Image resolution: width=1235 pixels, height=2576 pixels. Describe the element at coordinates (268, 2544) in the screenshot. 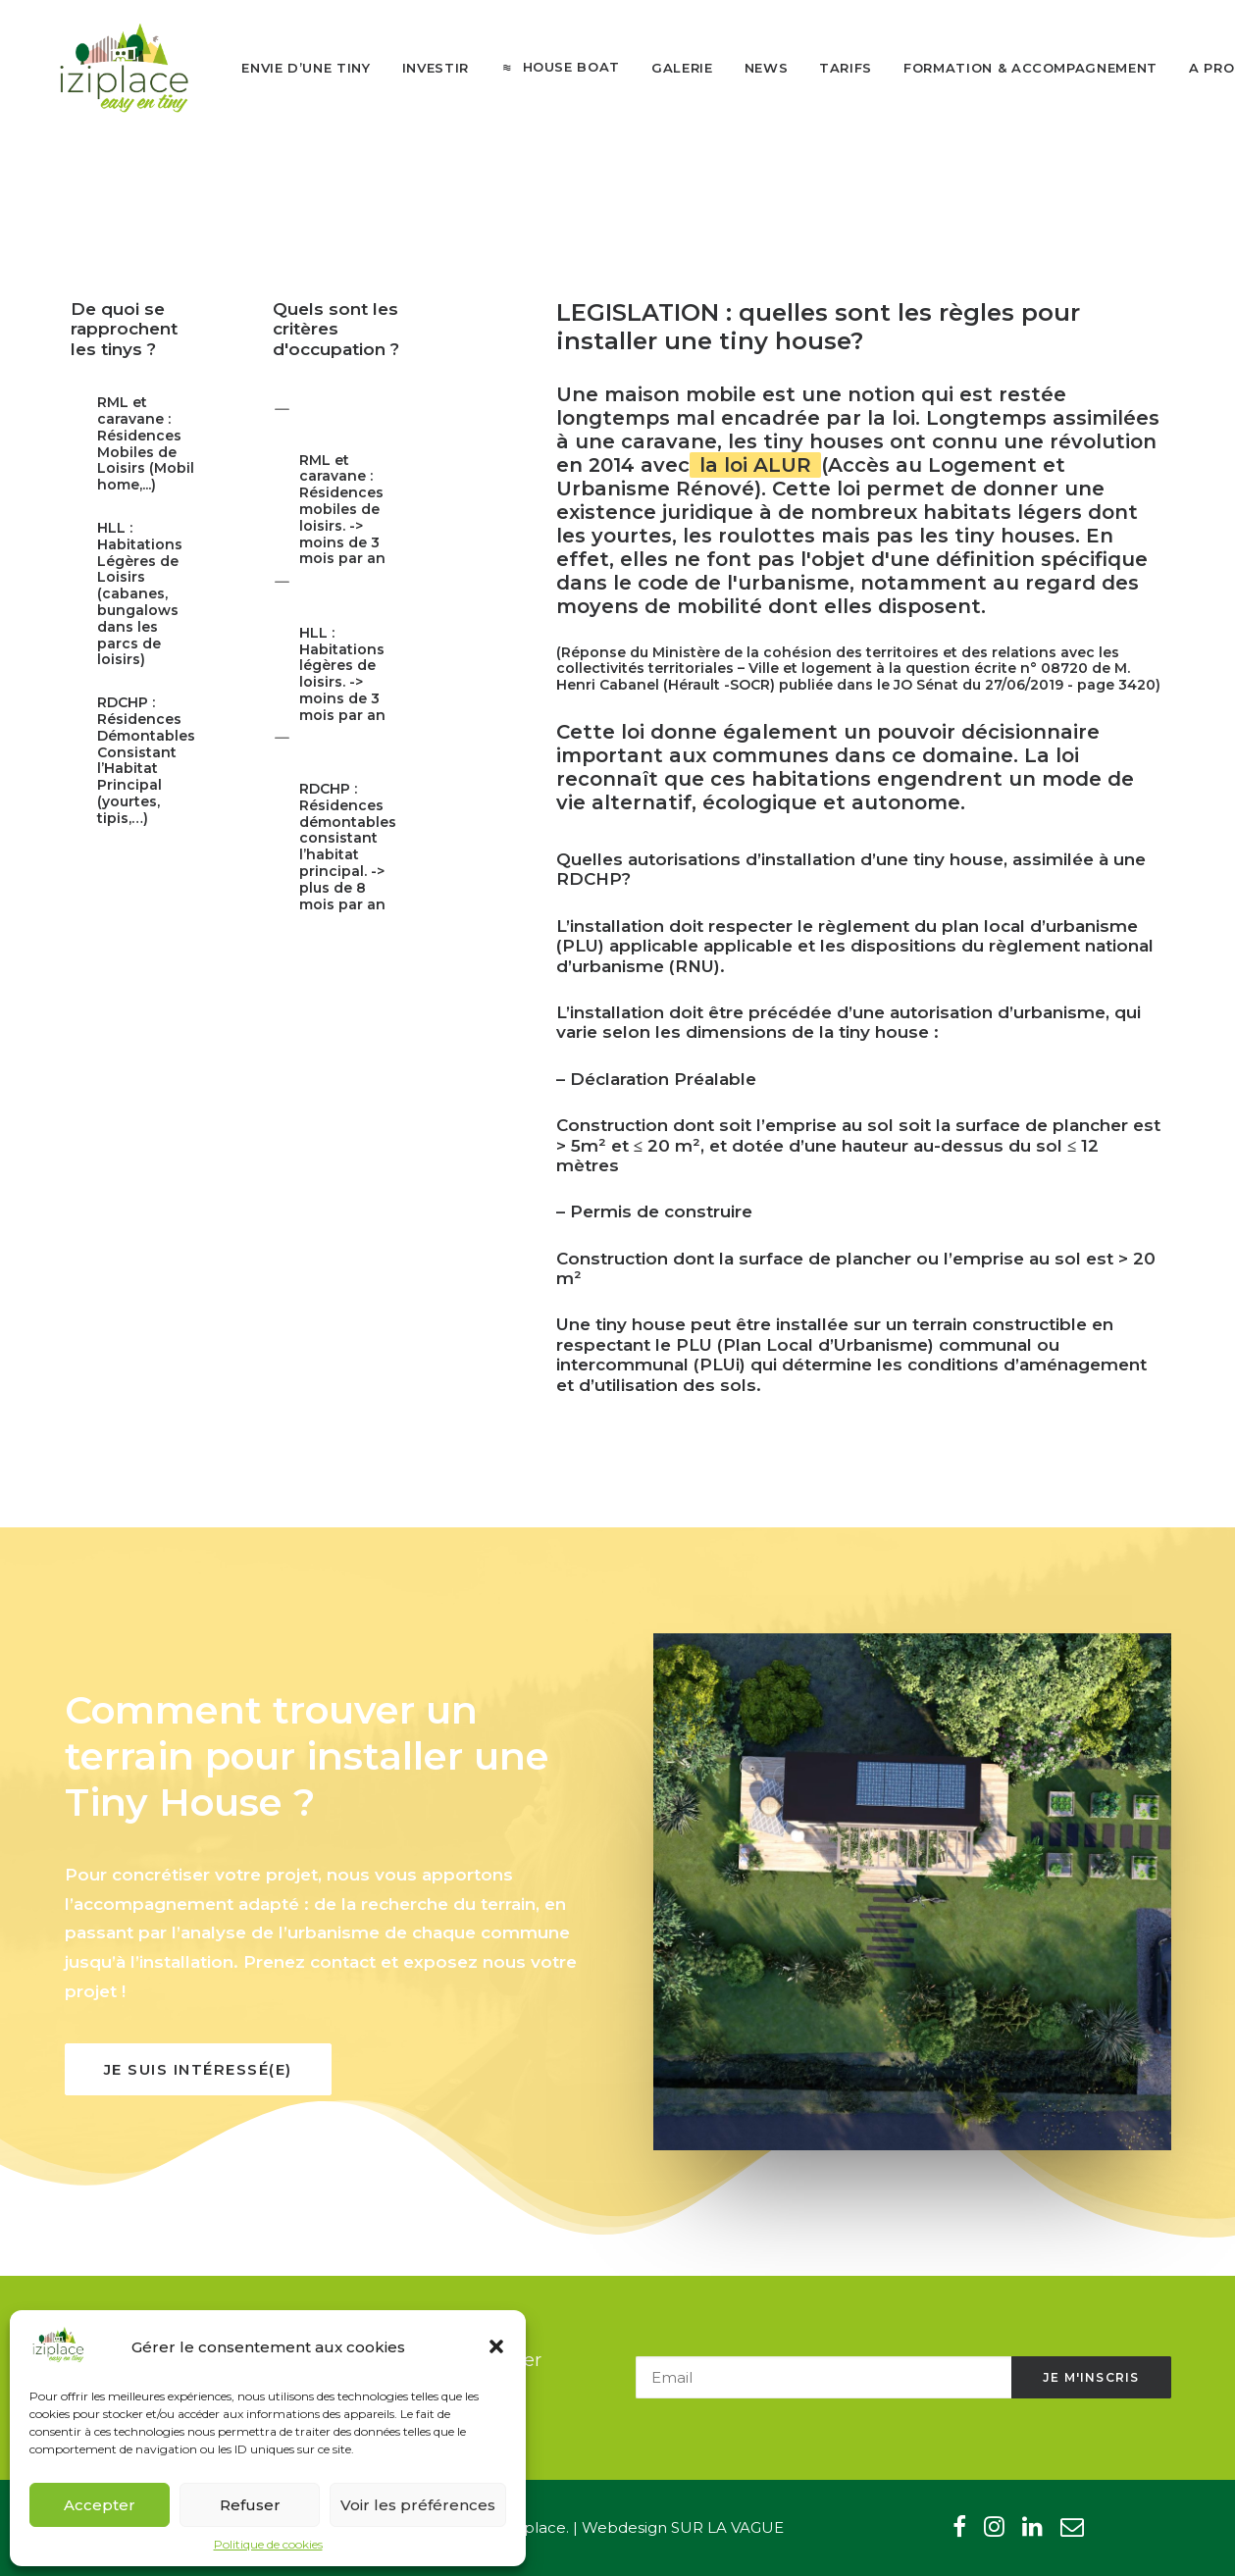

I see `Politique de cookies` at that location.